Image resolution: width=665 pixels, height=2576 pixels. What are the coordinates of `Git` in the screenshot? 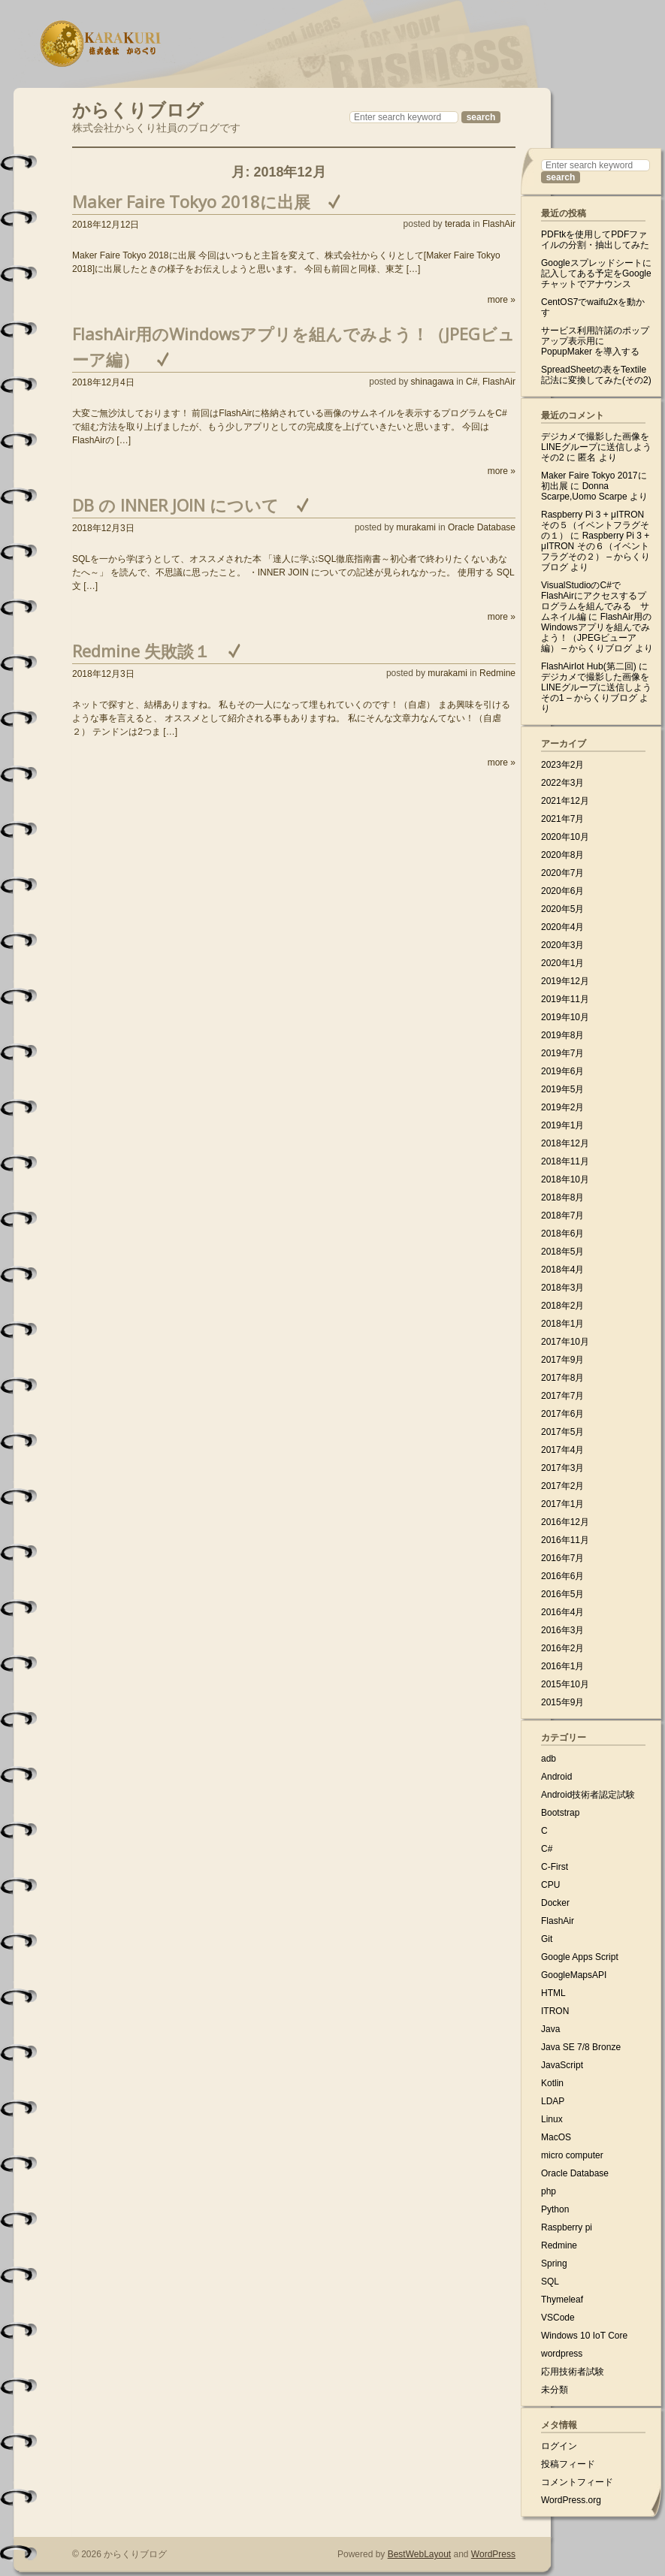 It's located at (546, 1939).